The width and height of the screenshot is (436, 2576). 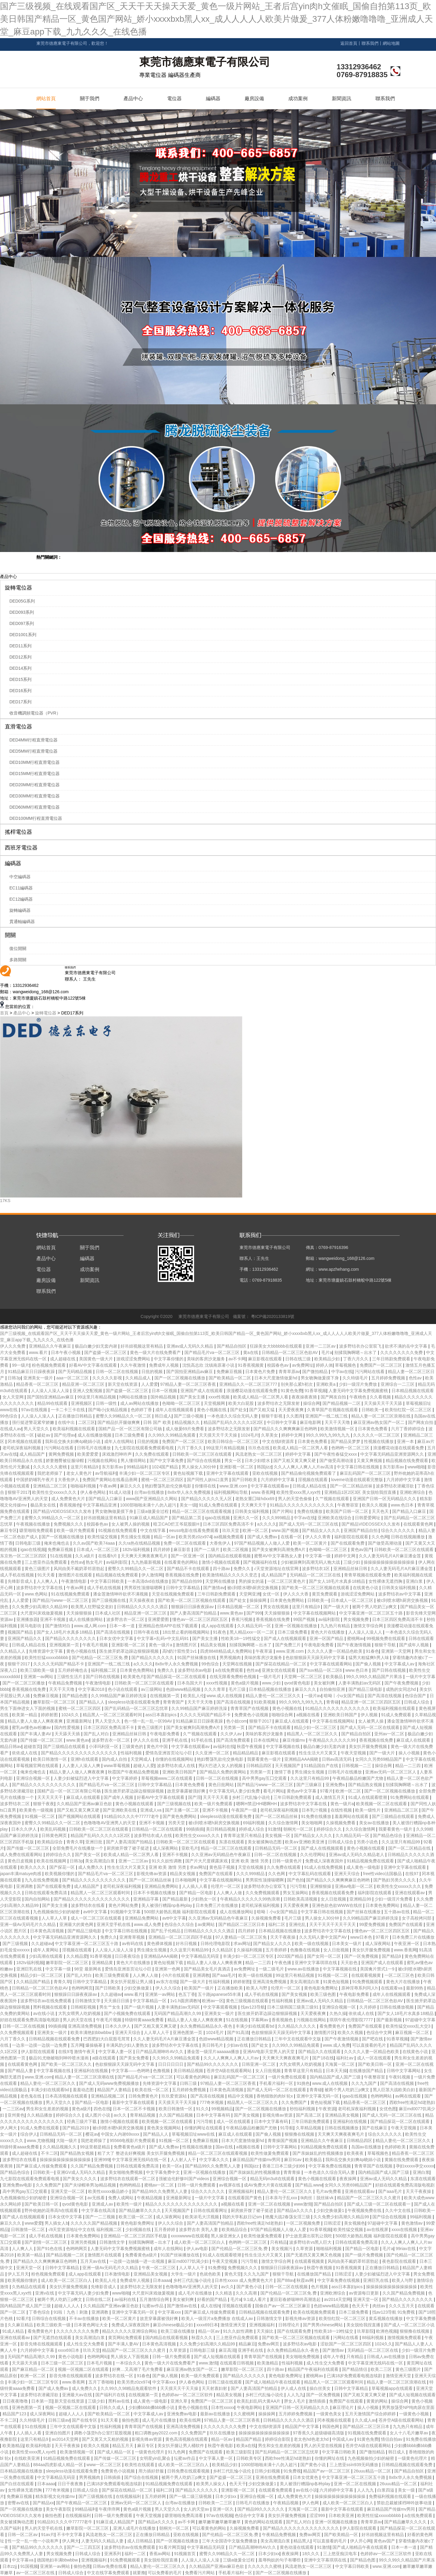 I want to click on 久久人妻无码毛片A片麻豆潘金莲, so click(x=390, y=1555).